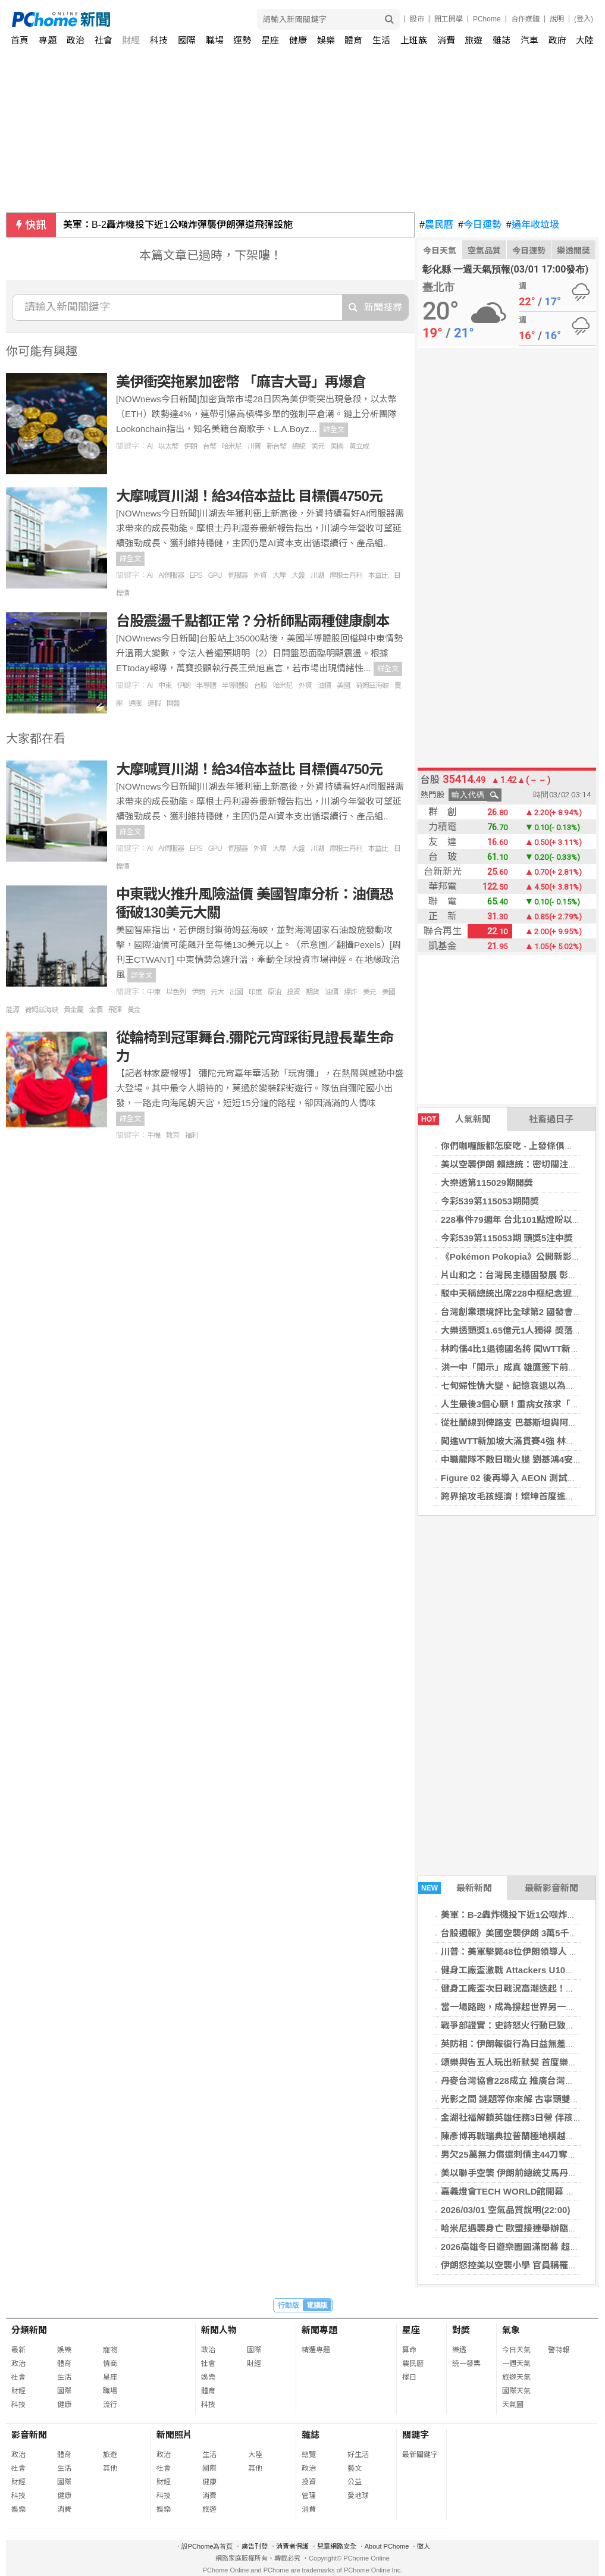  Describe the element at coordinates (232, 446) in the screenshot. I see `哈米尼` at that location.